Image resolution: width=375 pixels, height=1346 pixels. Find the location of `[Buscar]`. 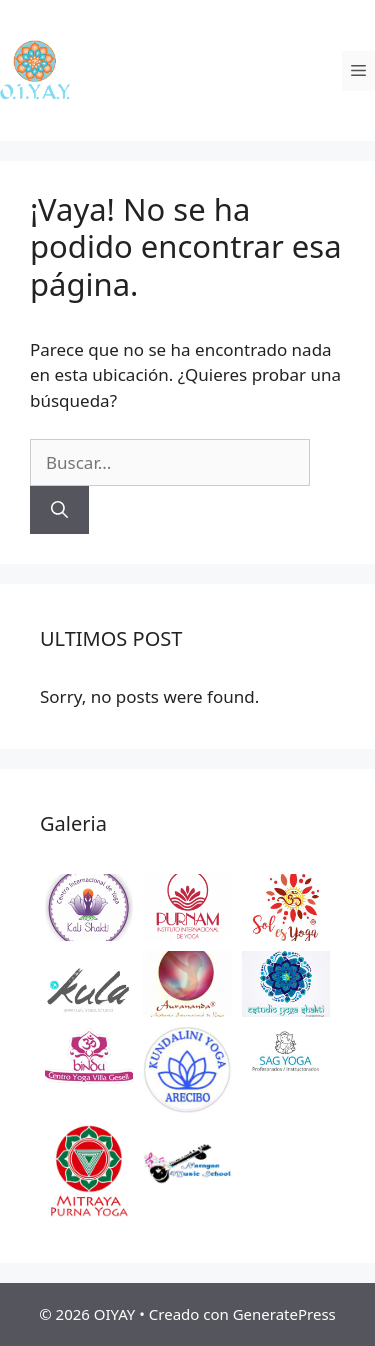

[Buscar] is located at coordinates (59, 510).